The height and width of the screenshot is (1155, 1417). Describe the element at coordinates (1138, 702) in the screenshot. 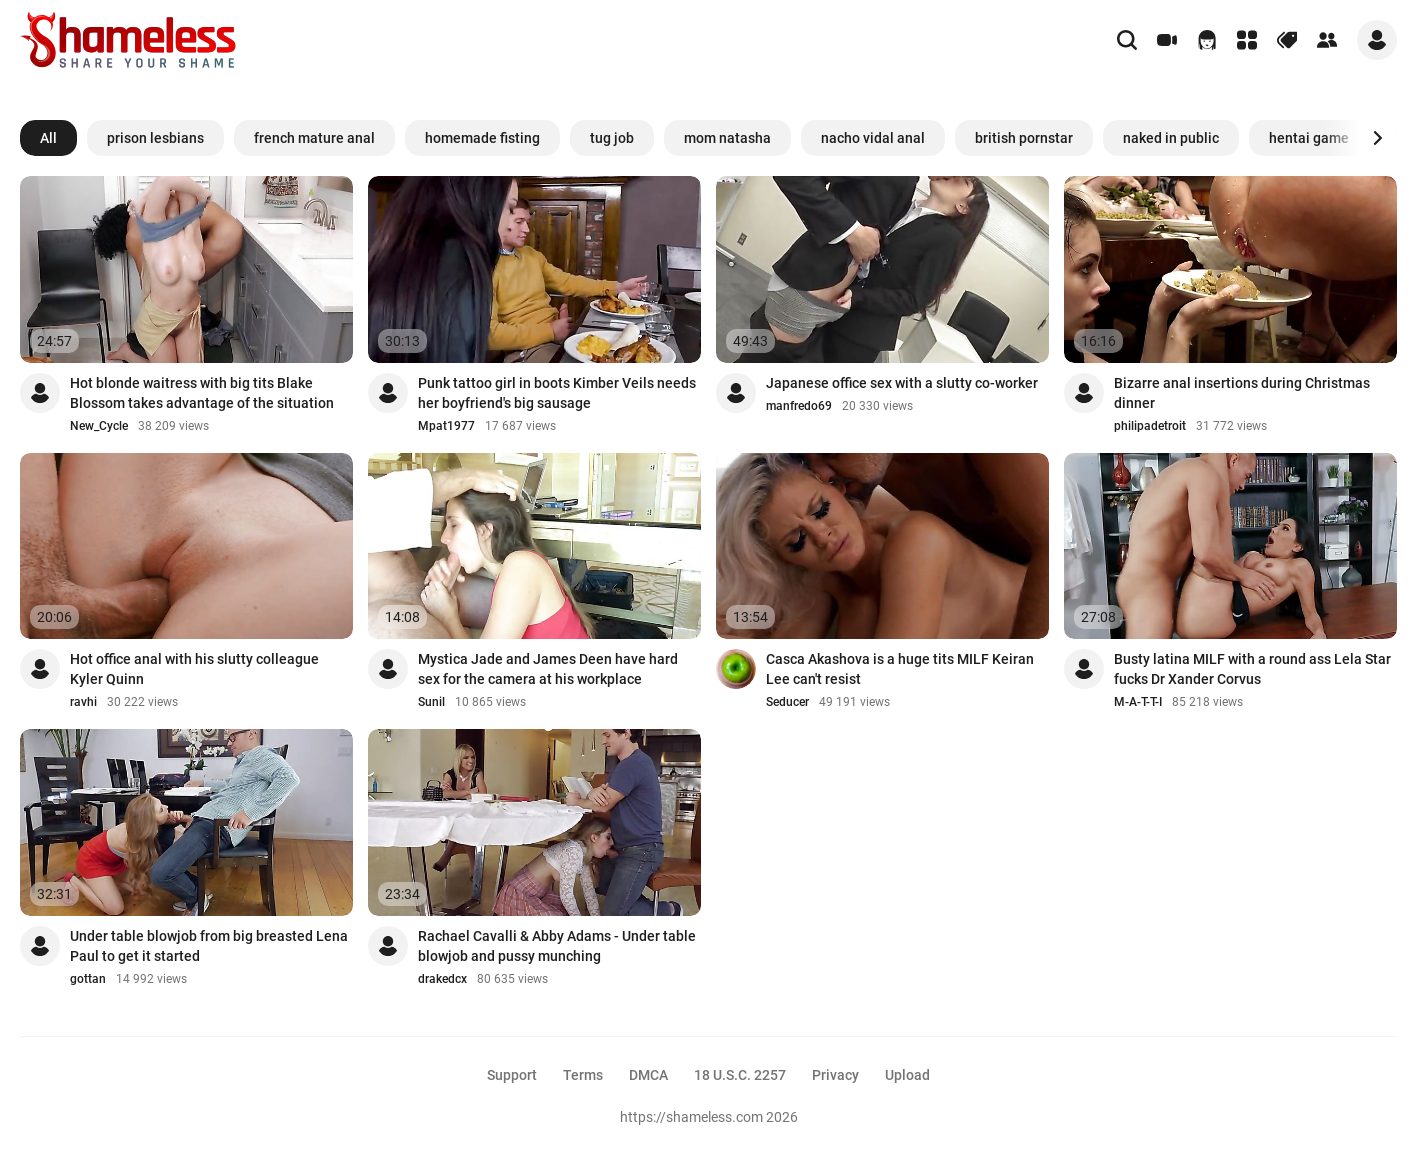

I see `M-A-T-T-I` at that location.